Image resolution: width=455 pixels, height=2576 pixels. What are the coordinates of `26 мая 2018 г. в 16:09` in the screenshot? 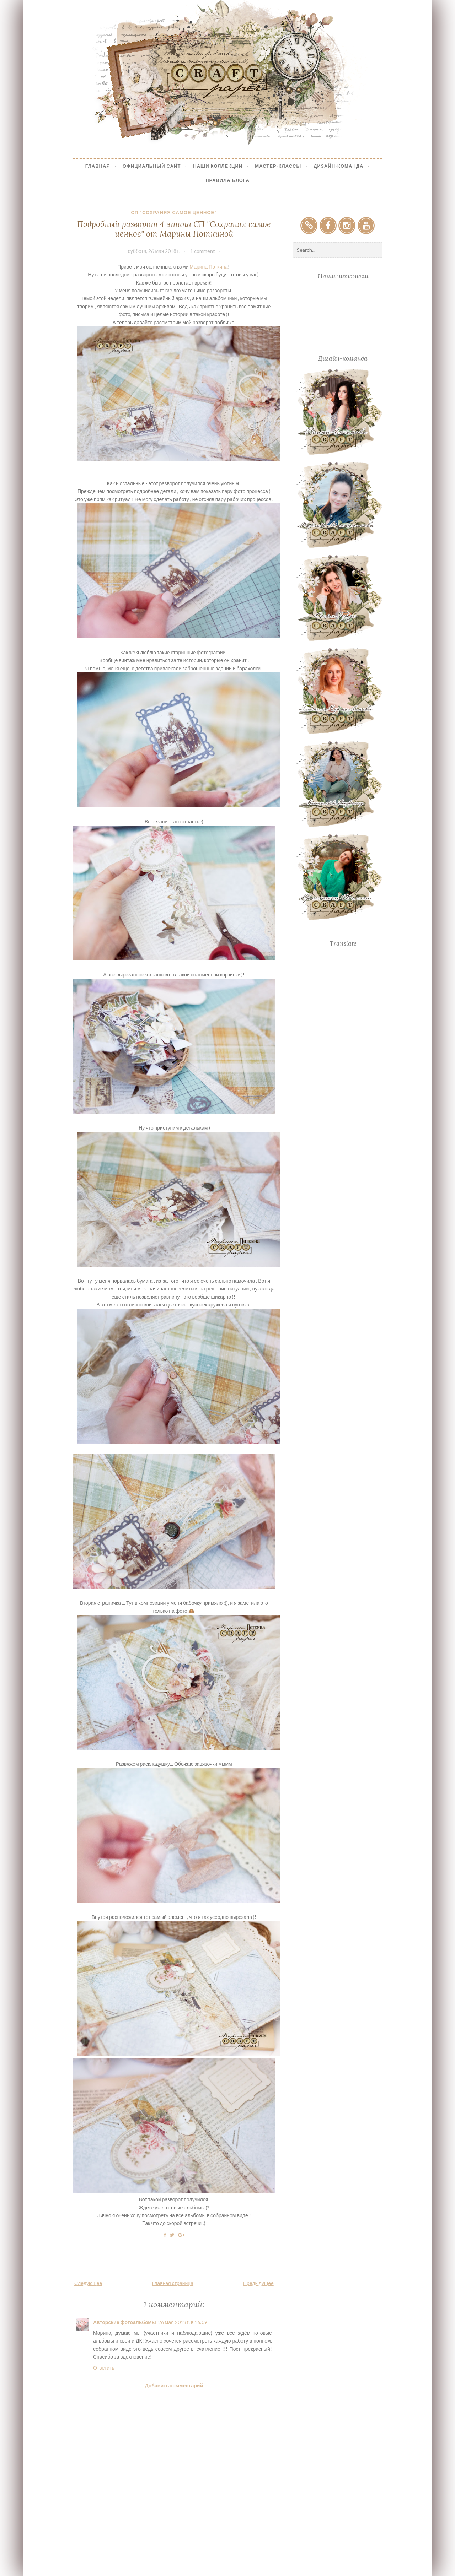 It's located at (183, 2322).